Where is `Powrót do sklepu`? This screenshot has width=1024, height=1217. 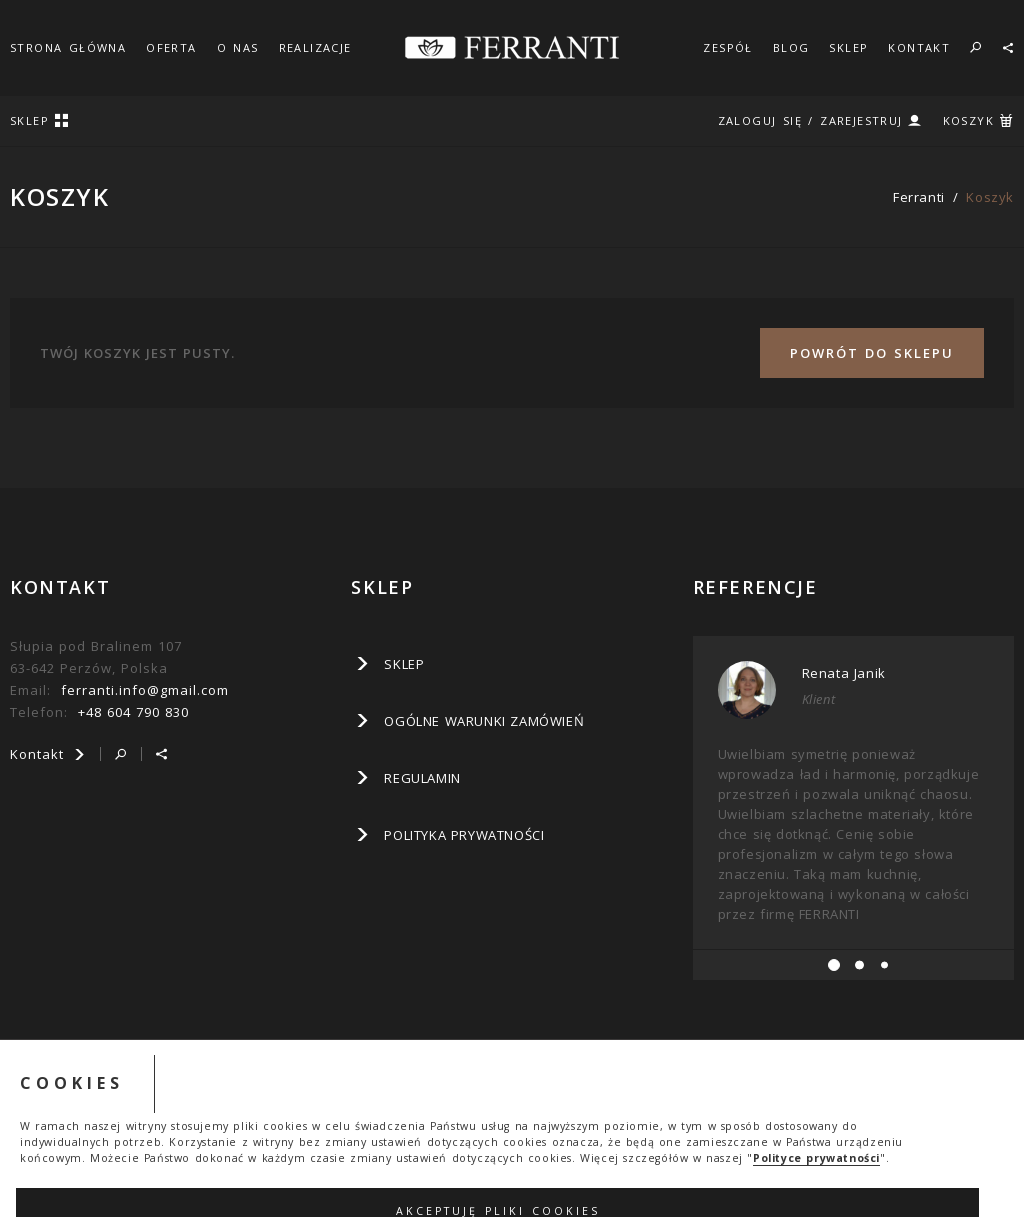
Powrót do sklepu is located at coordinates (872, 353).